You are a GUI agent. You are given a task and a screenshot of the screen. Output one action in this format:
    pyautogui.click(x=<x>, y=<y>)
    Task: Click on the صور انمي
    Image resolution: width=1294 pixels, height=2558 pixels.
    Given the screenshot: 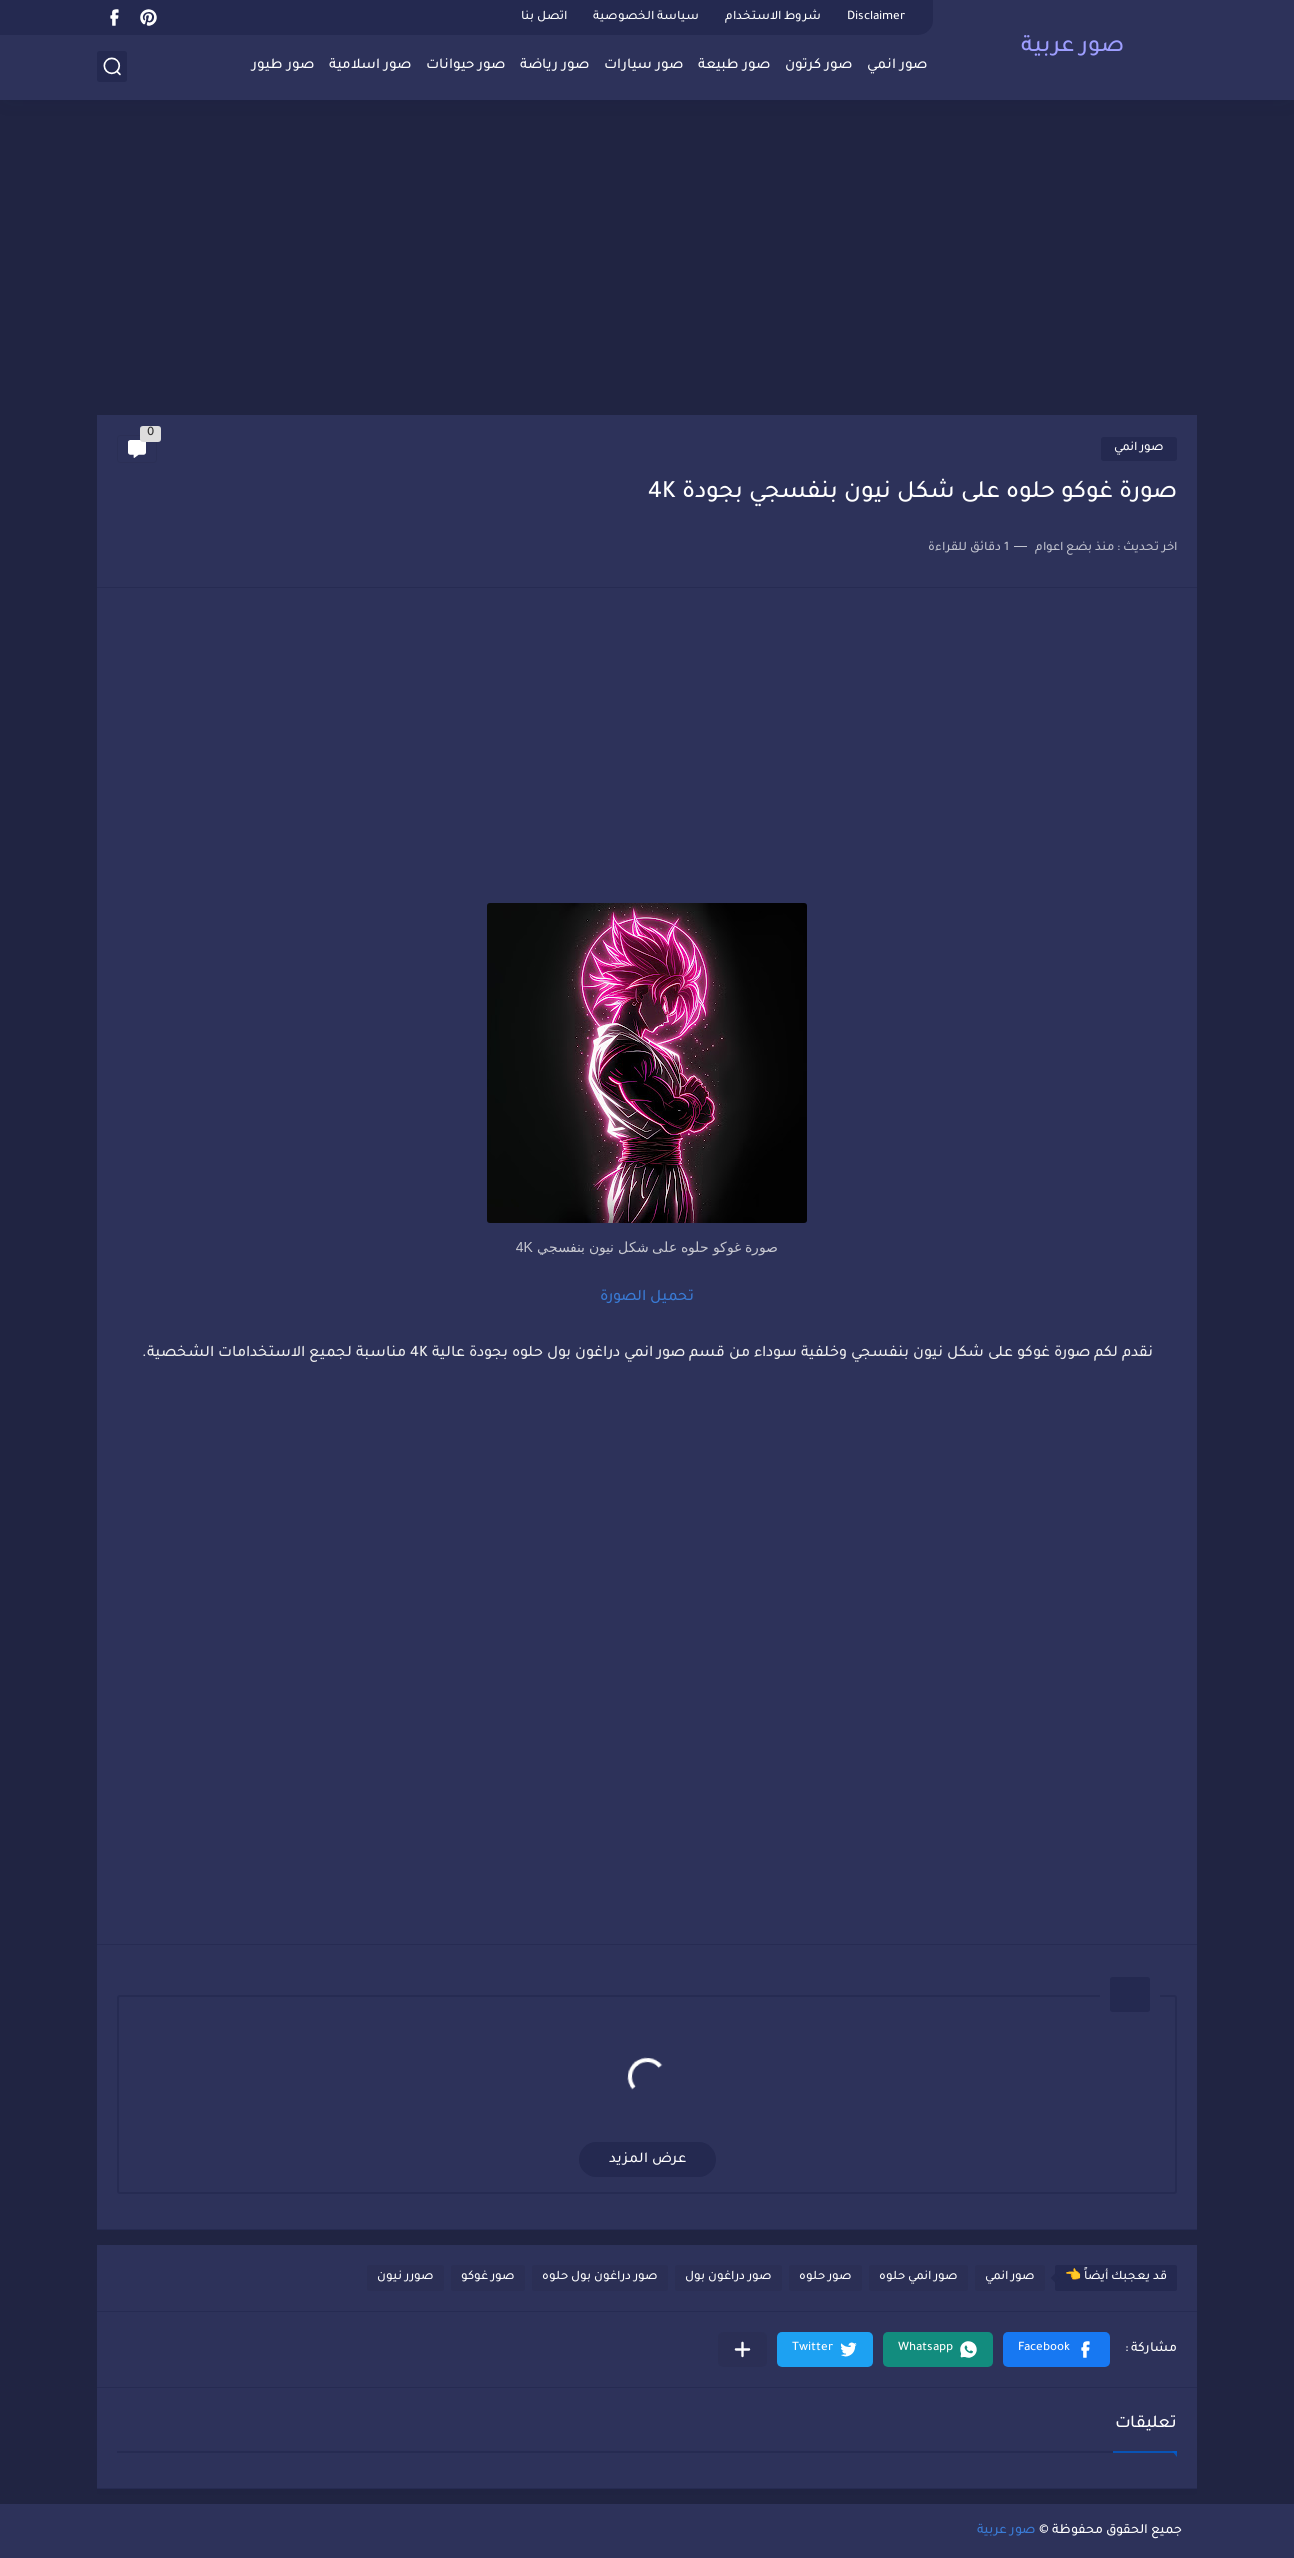 What is the action you would take?
    pyautogui.click(x=897, y=65)
    